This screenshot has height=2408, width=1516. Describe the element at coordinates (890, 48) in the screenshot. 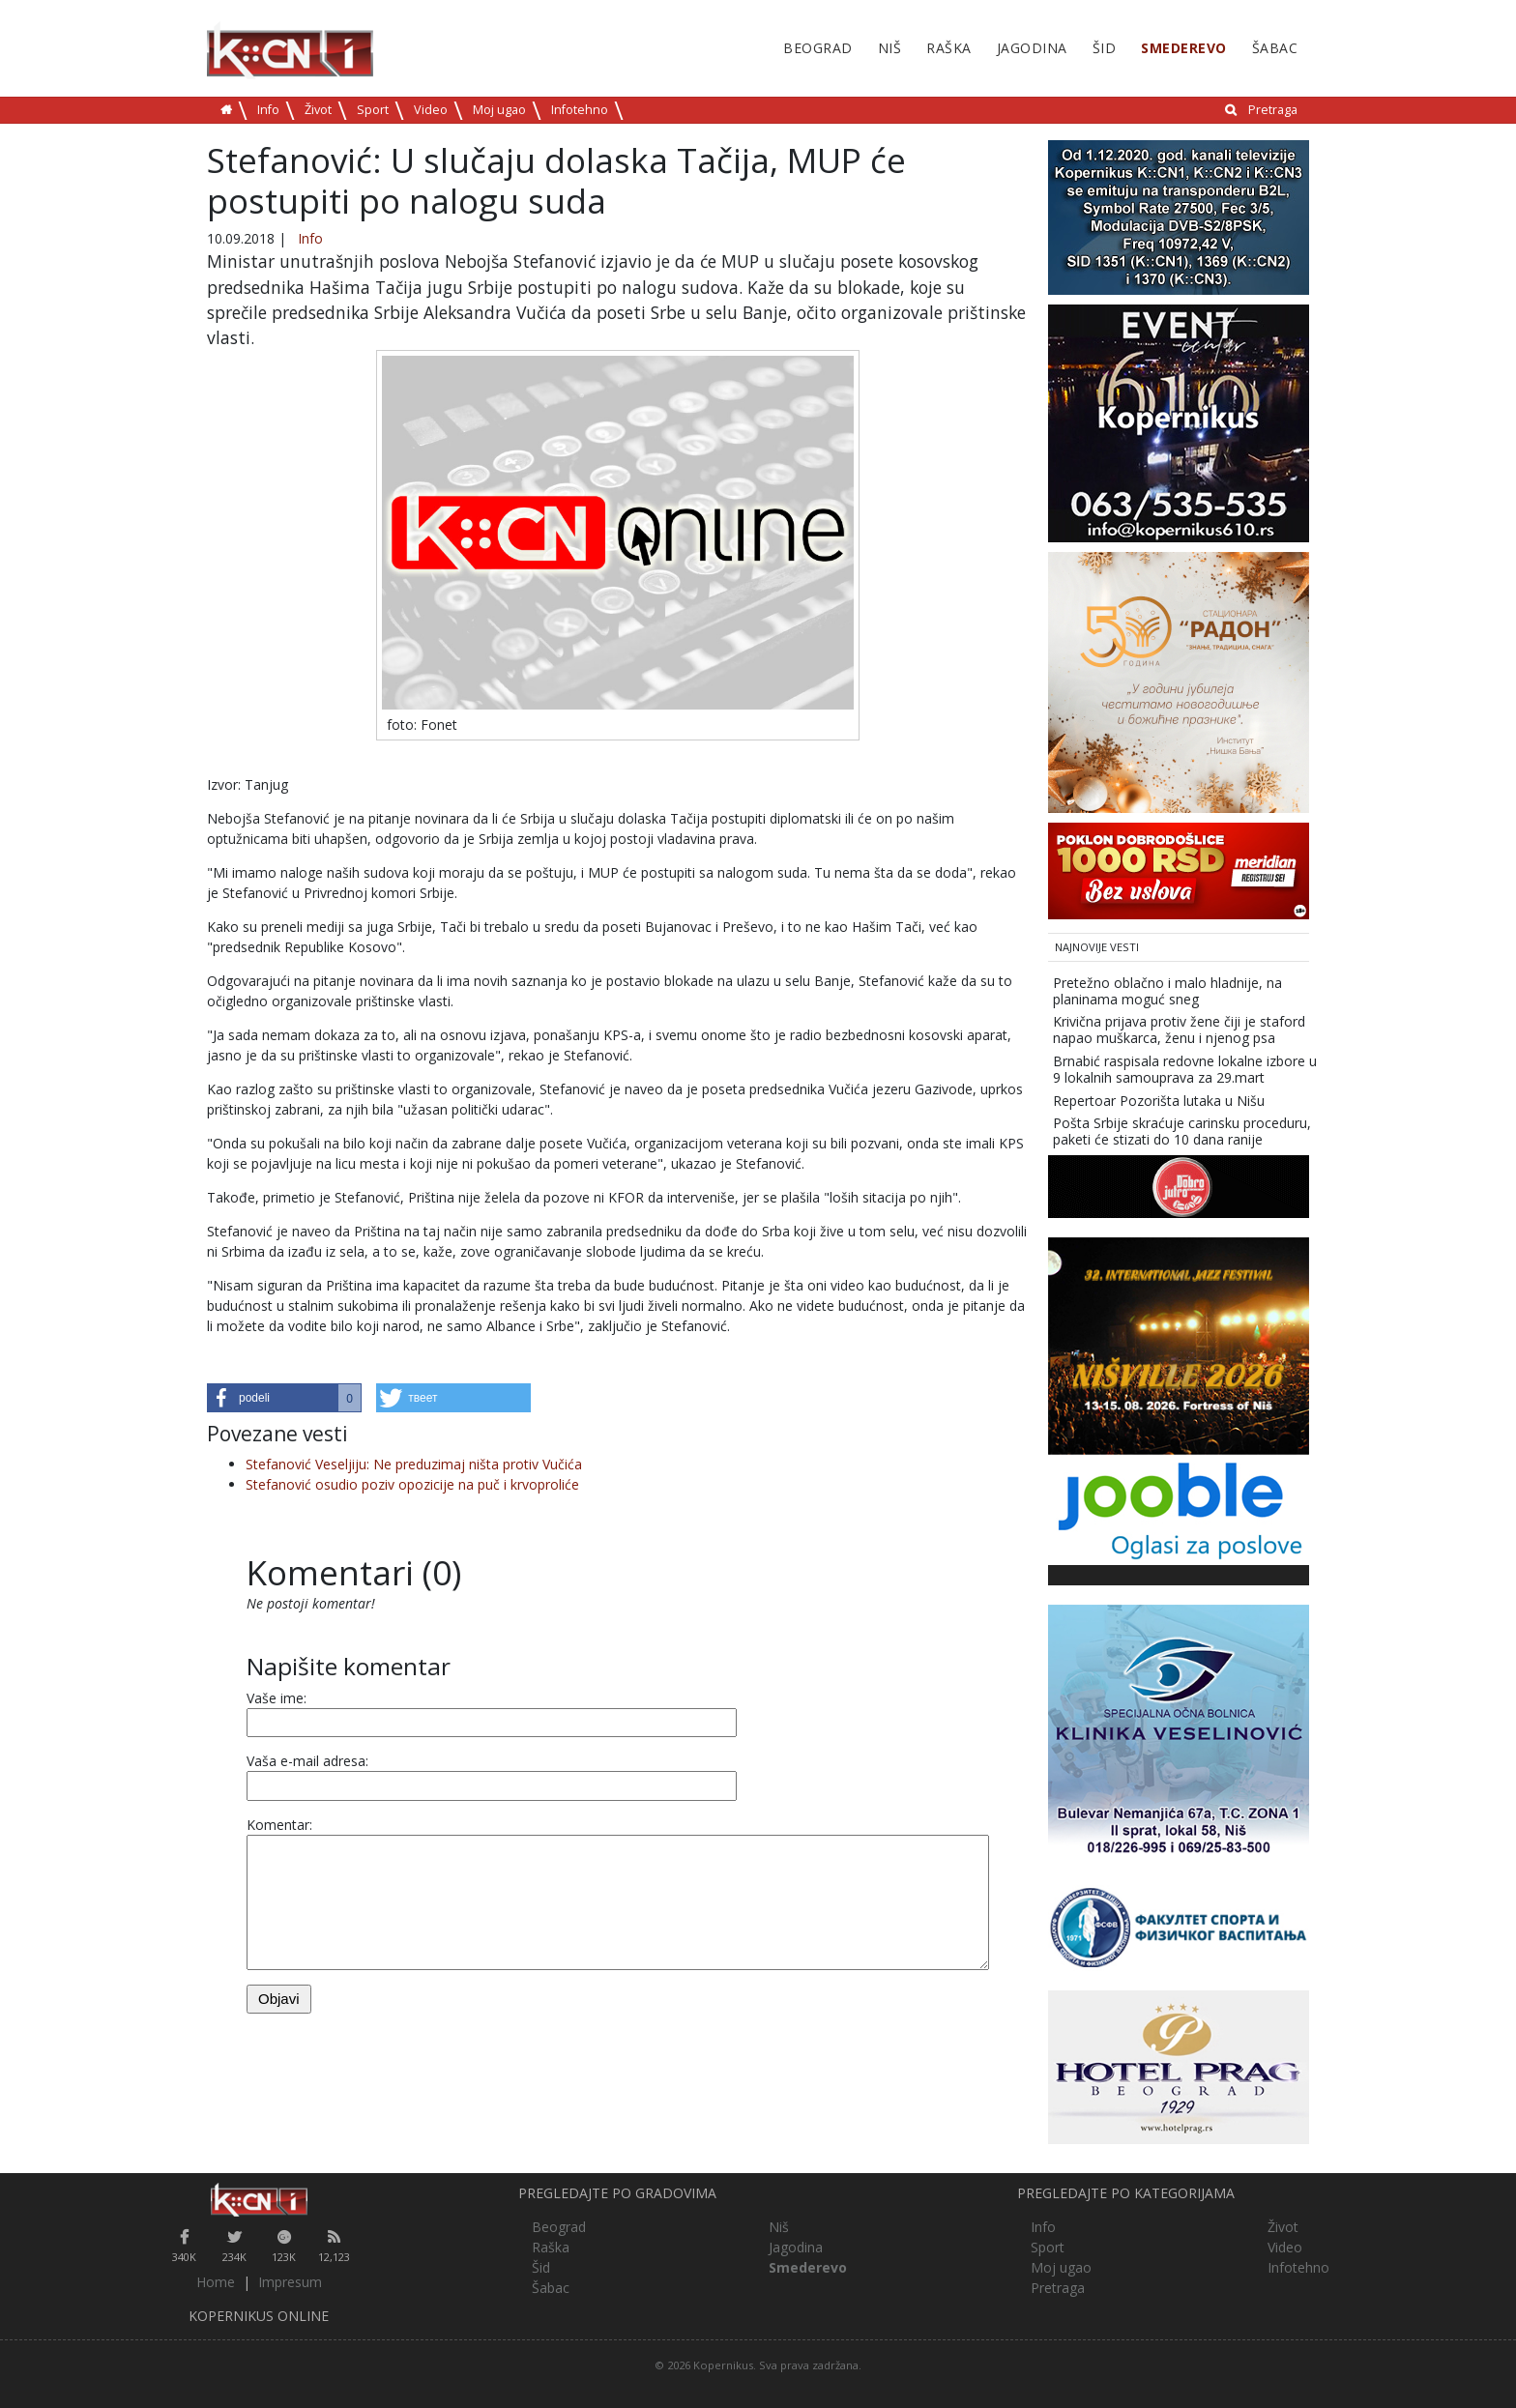

I see `Niš` at that location.